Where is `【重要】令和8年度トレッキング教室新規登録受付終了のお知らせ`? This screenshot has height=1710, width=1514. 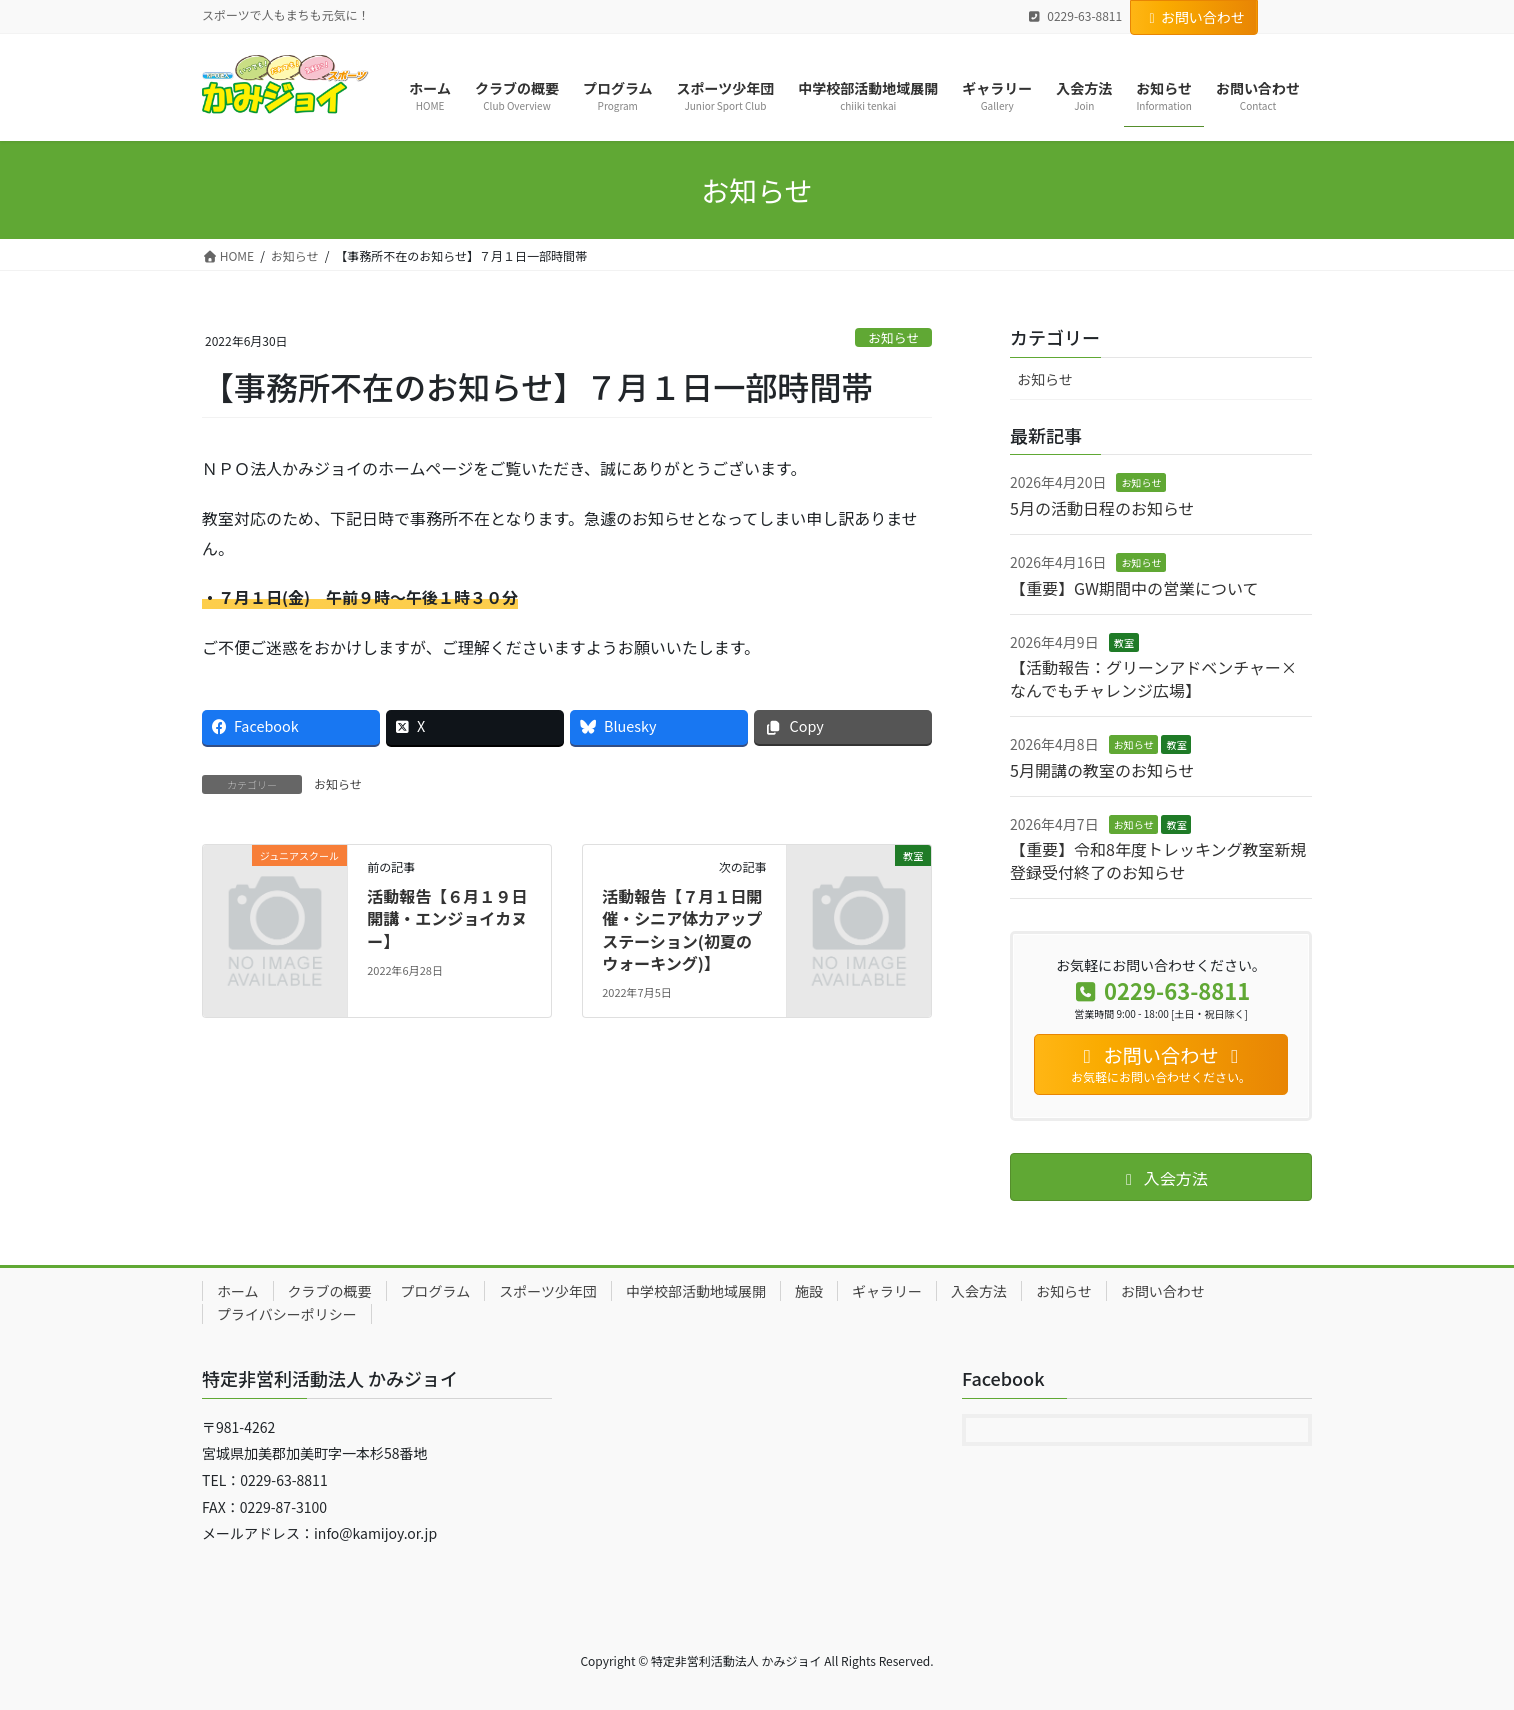
【重要】令和8年度トレッキング教室新規登録受付終了のお知らせ is located at coordinates (1158, 860).